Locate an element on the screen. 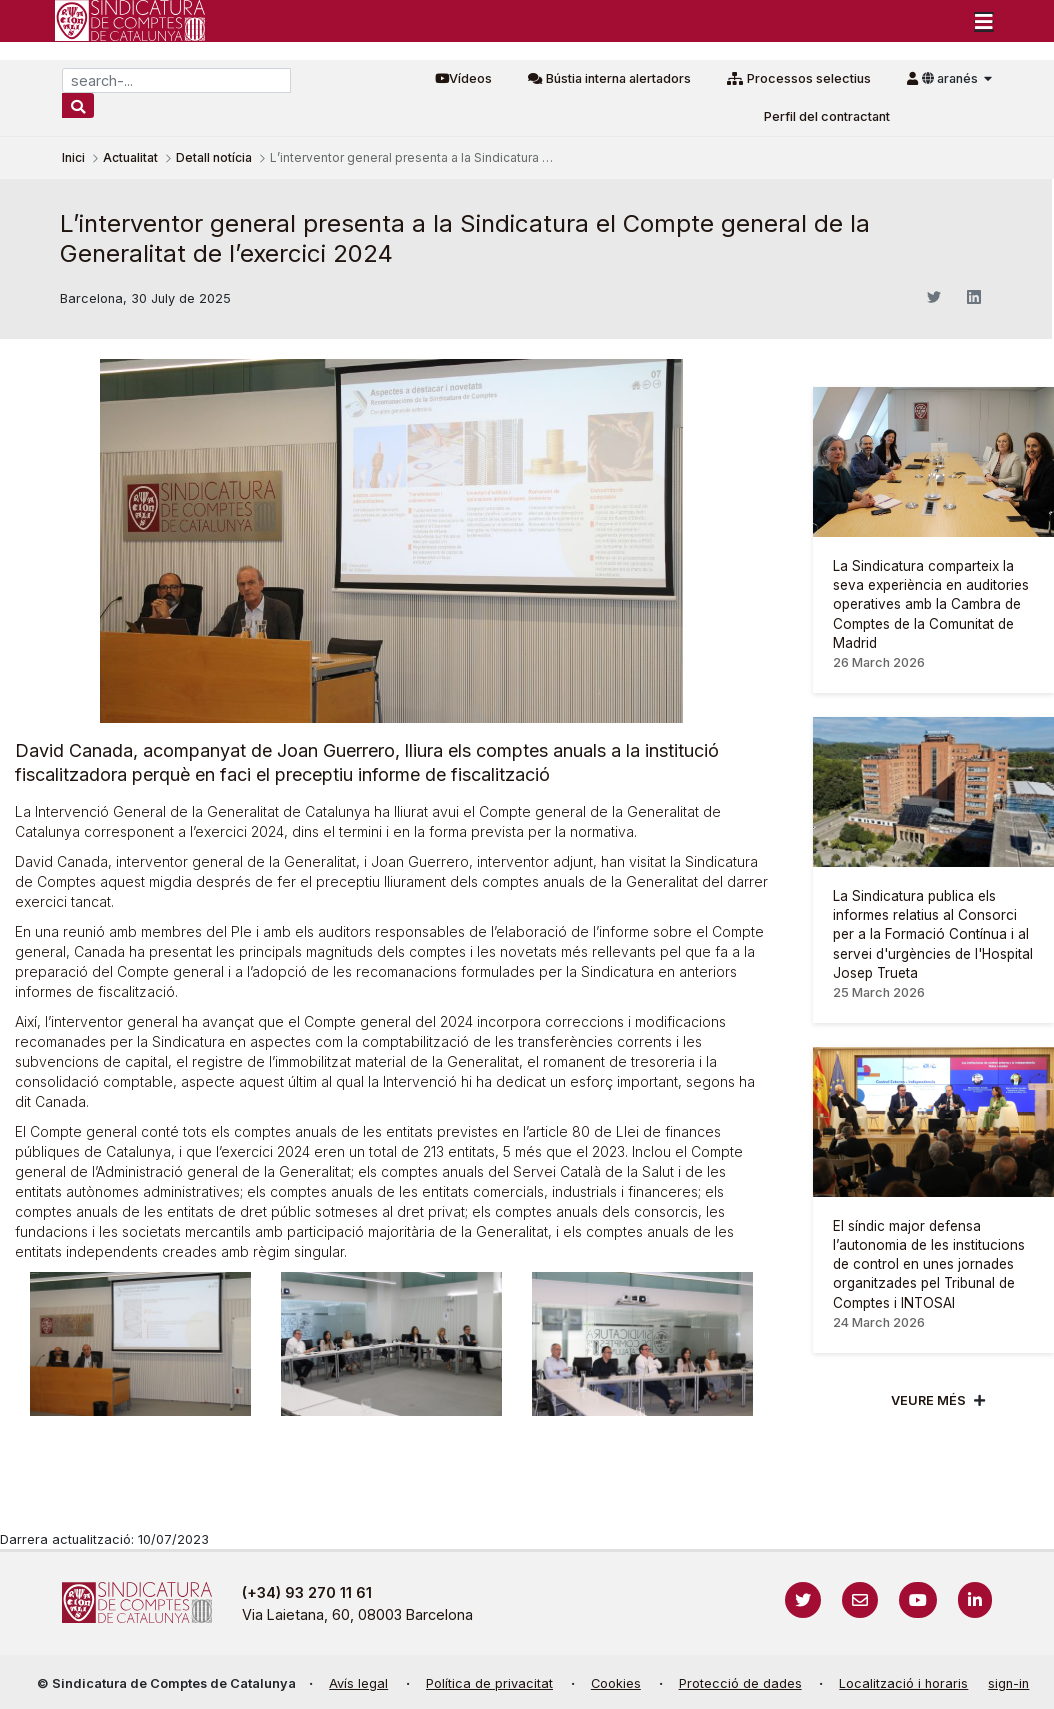  sign-in is located at coordinates (1008, 1683).